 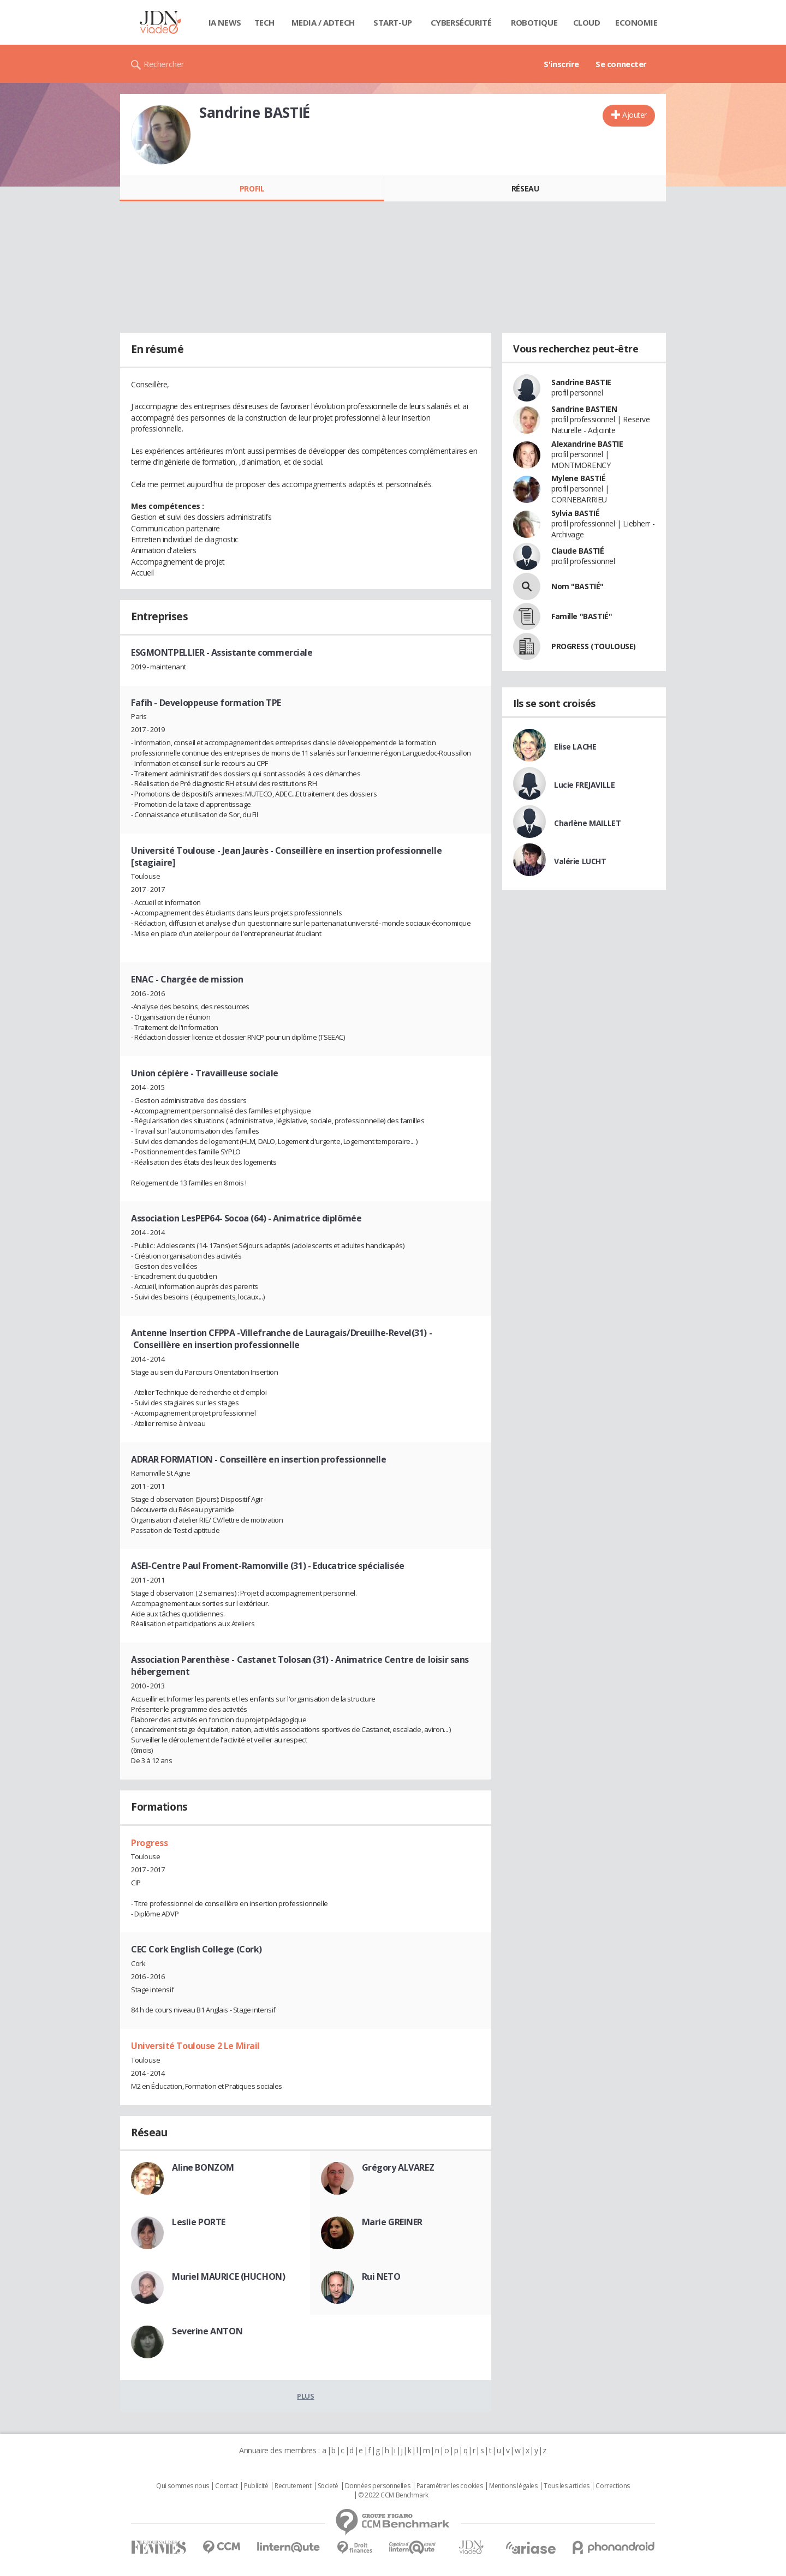 I want to click on Societé, so click(x=328, y=2486).